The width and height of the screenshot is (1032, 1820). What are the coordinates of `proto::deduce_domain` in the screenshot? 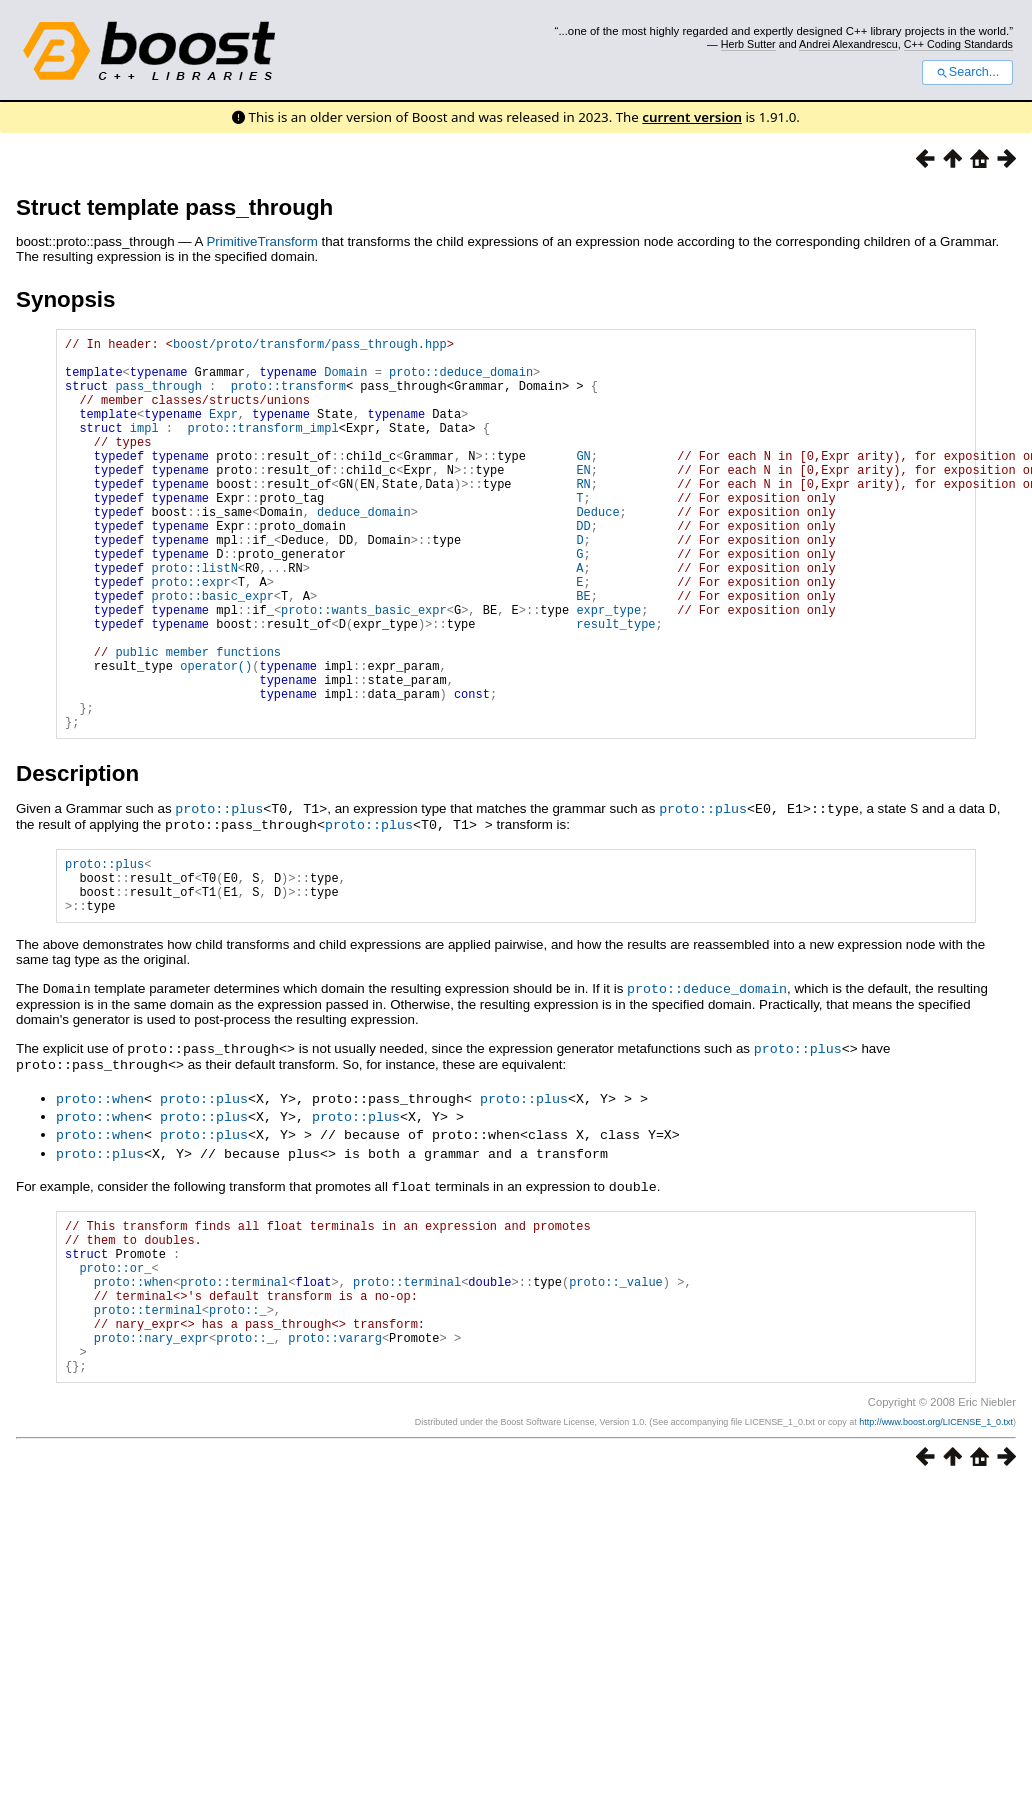 It's located at (461, 380).